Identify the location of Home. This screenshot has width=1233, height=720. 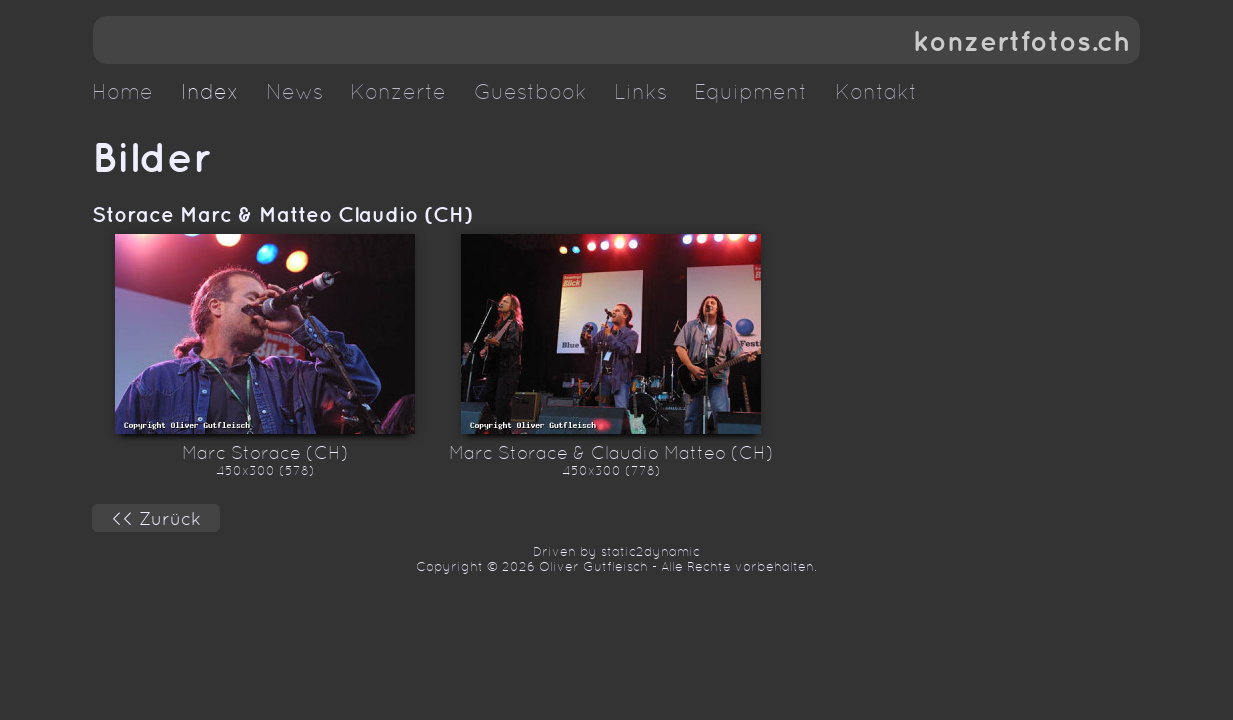
(122, 92).